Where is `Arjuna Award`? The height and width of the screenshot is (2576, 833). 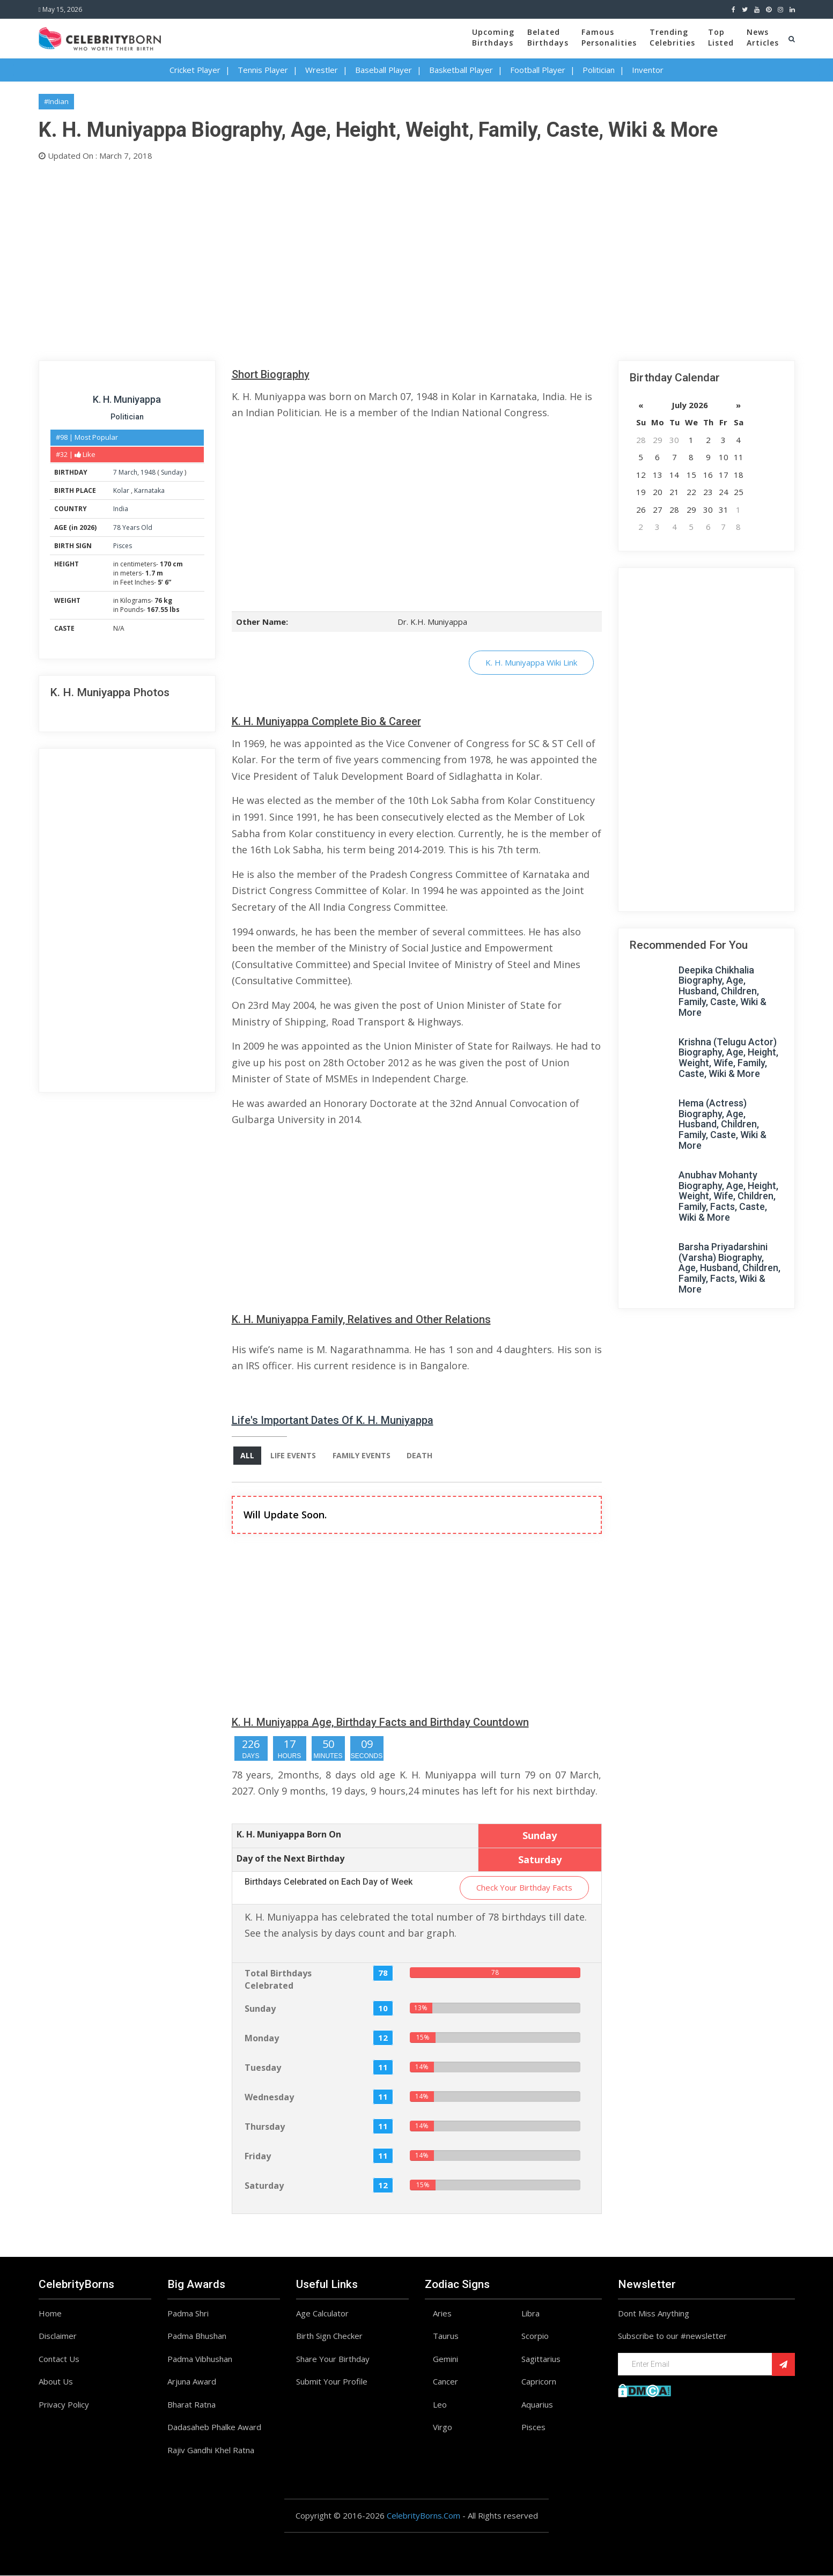 Arjuna Award is located at coordinates (191, 2381).